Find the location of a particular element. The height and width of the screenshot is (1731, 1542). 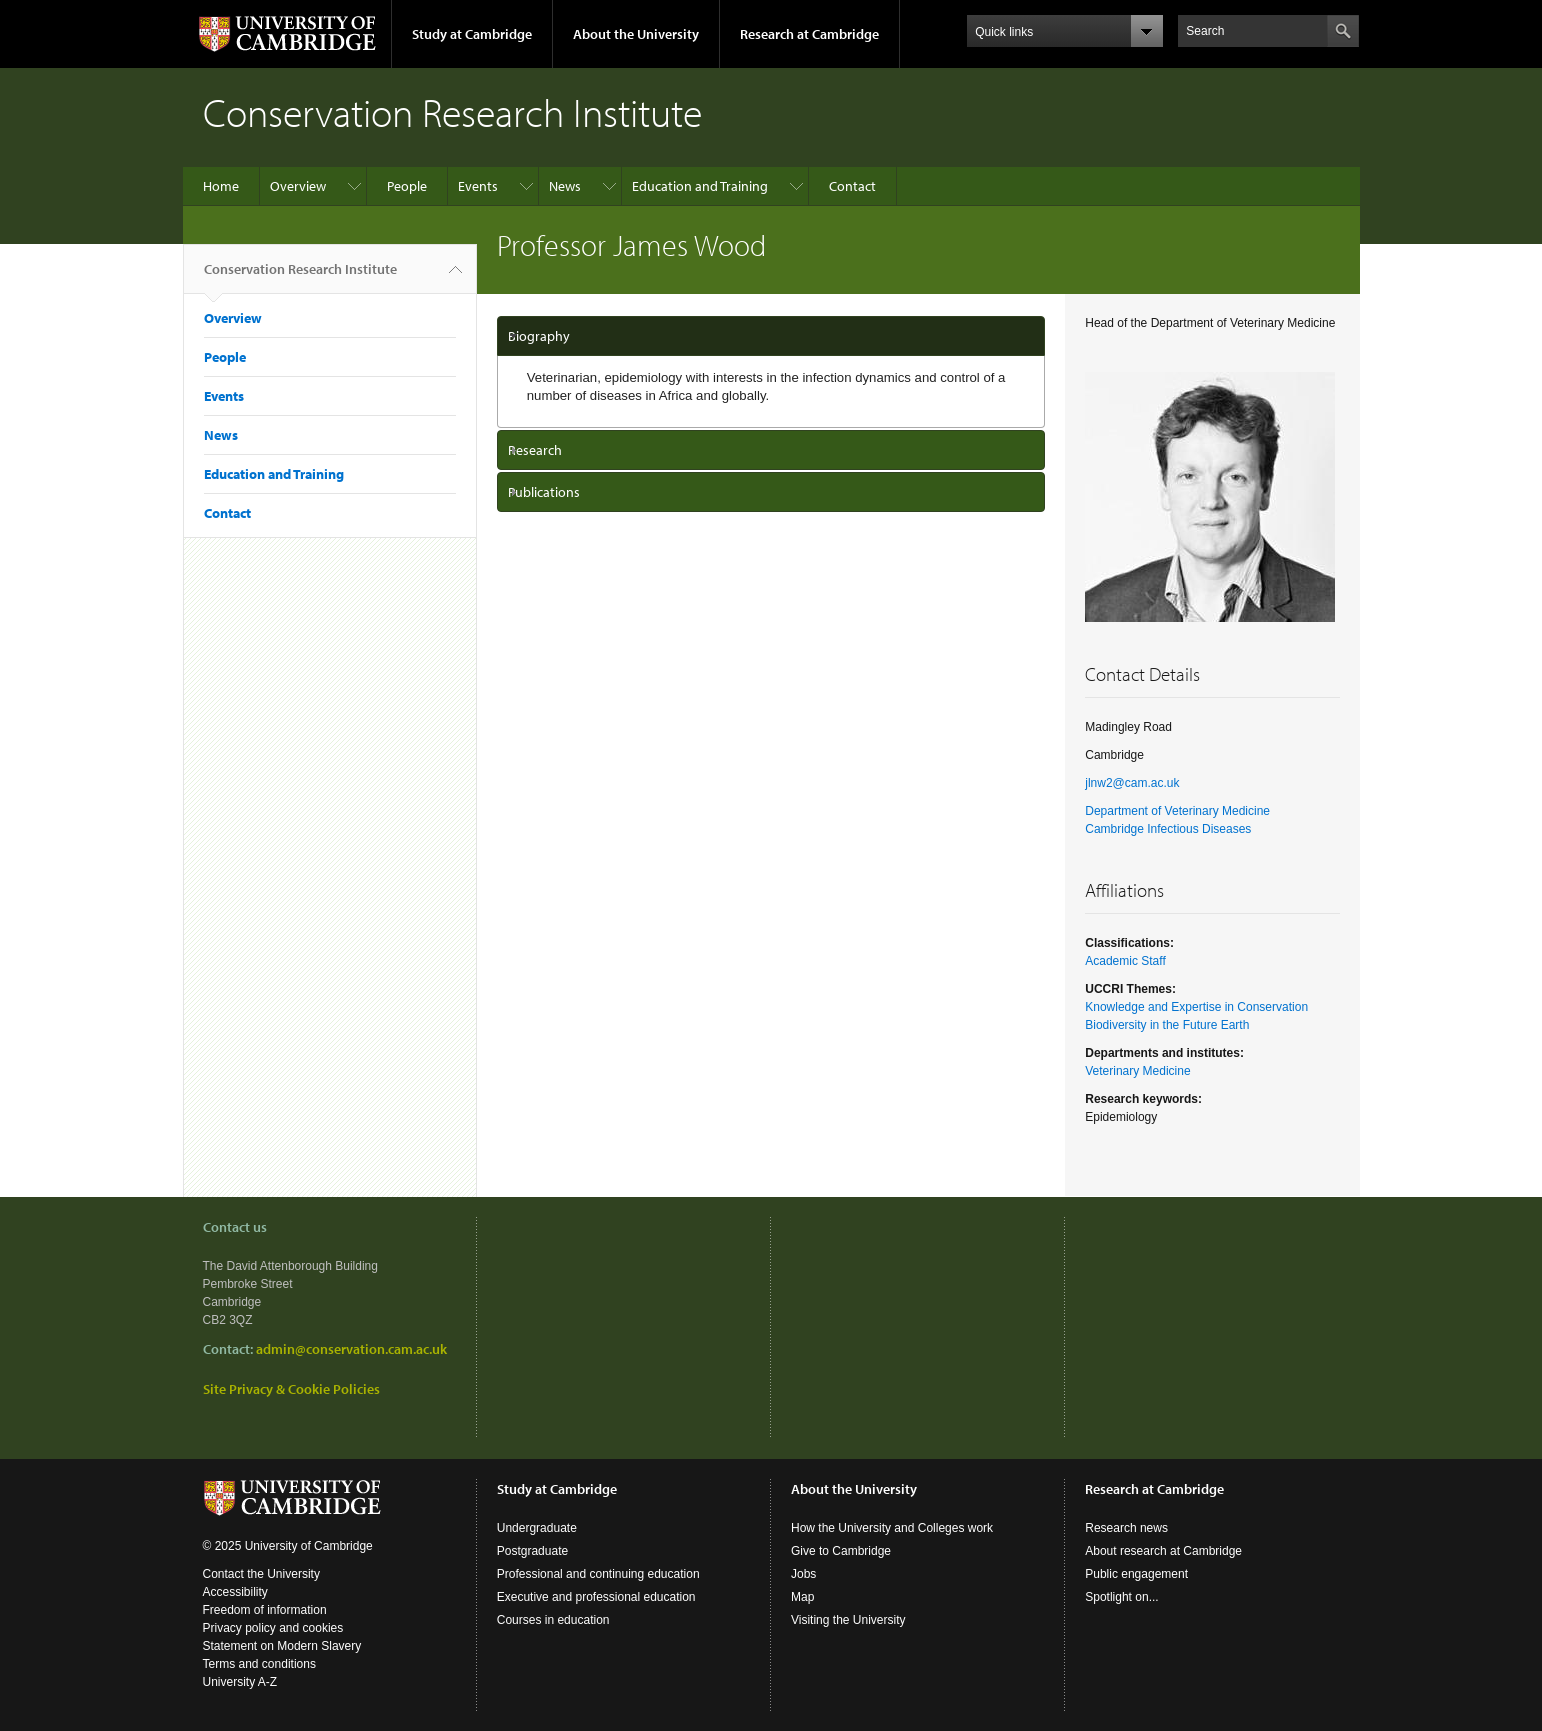

Postgraduate is located at coordinates (532, 1551).